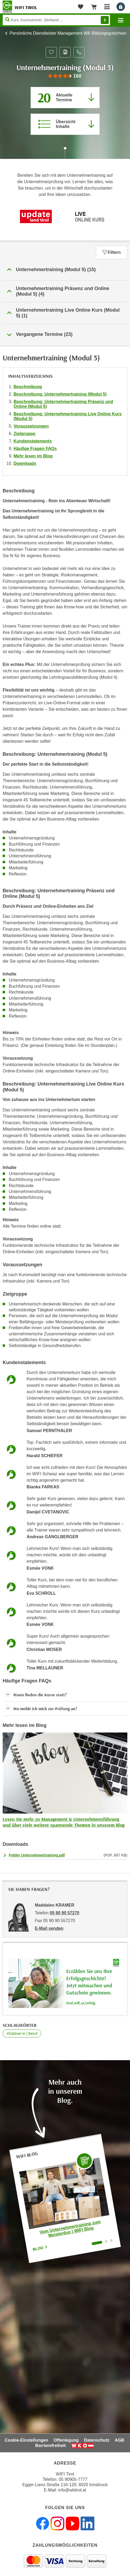 The width and height of the screenshot is (130, 2576). I want to click on Lesen Sie mehr zu Management & Unternehmensführung und über viele weitere spannende Themen in unserem Blog, so click(63, 1822).